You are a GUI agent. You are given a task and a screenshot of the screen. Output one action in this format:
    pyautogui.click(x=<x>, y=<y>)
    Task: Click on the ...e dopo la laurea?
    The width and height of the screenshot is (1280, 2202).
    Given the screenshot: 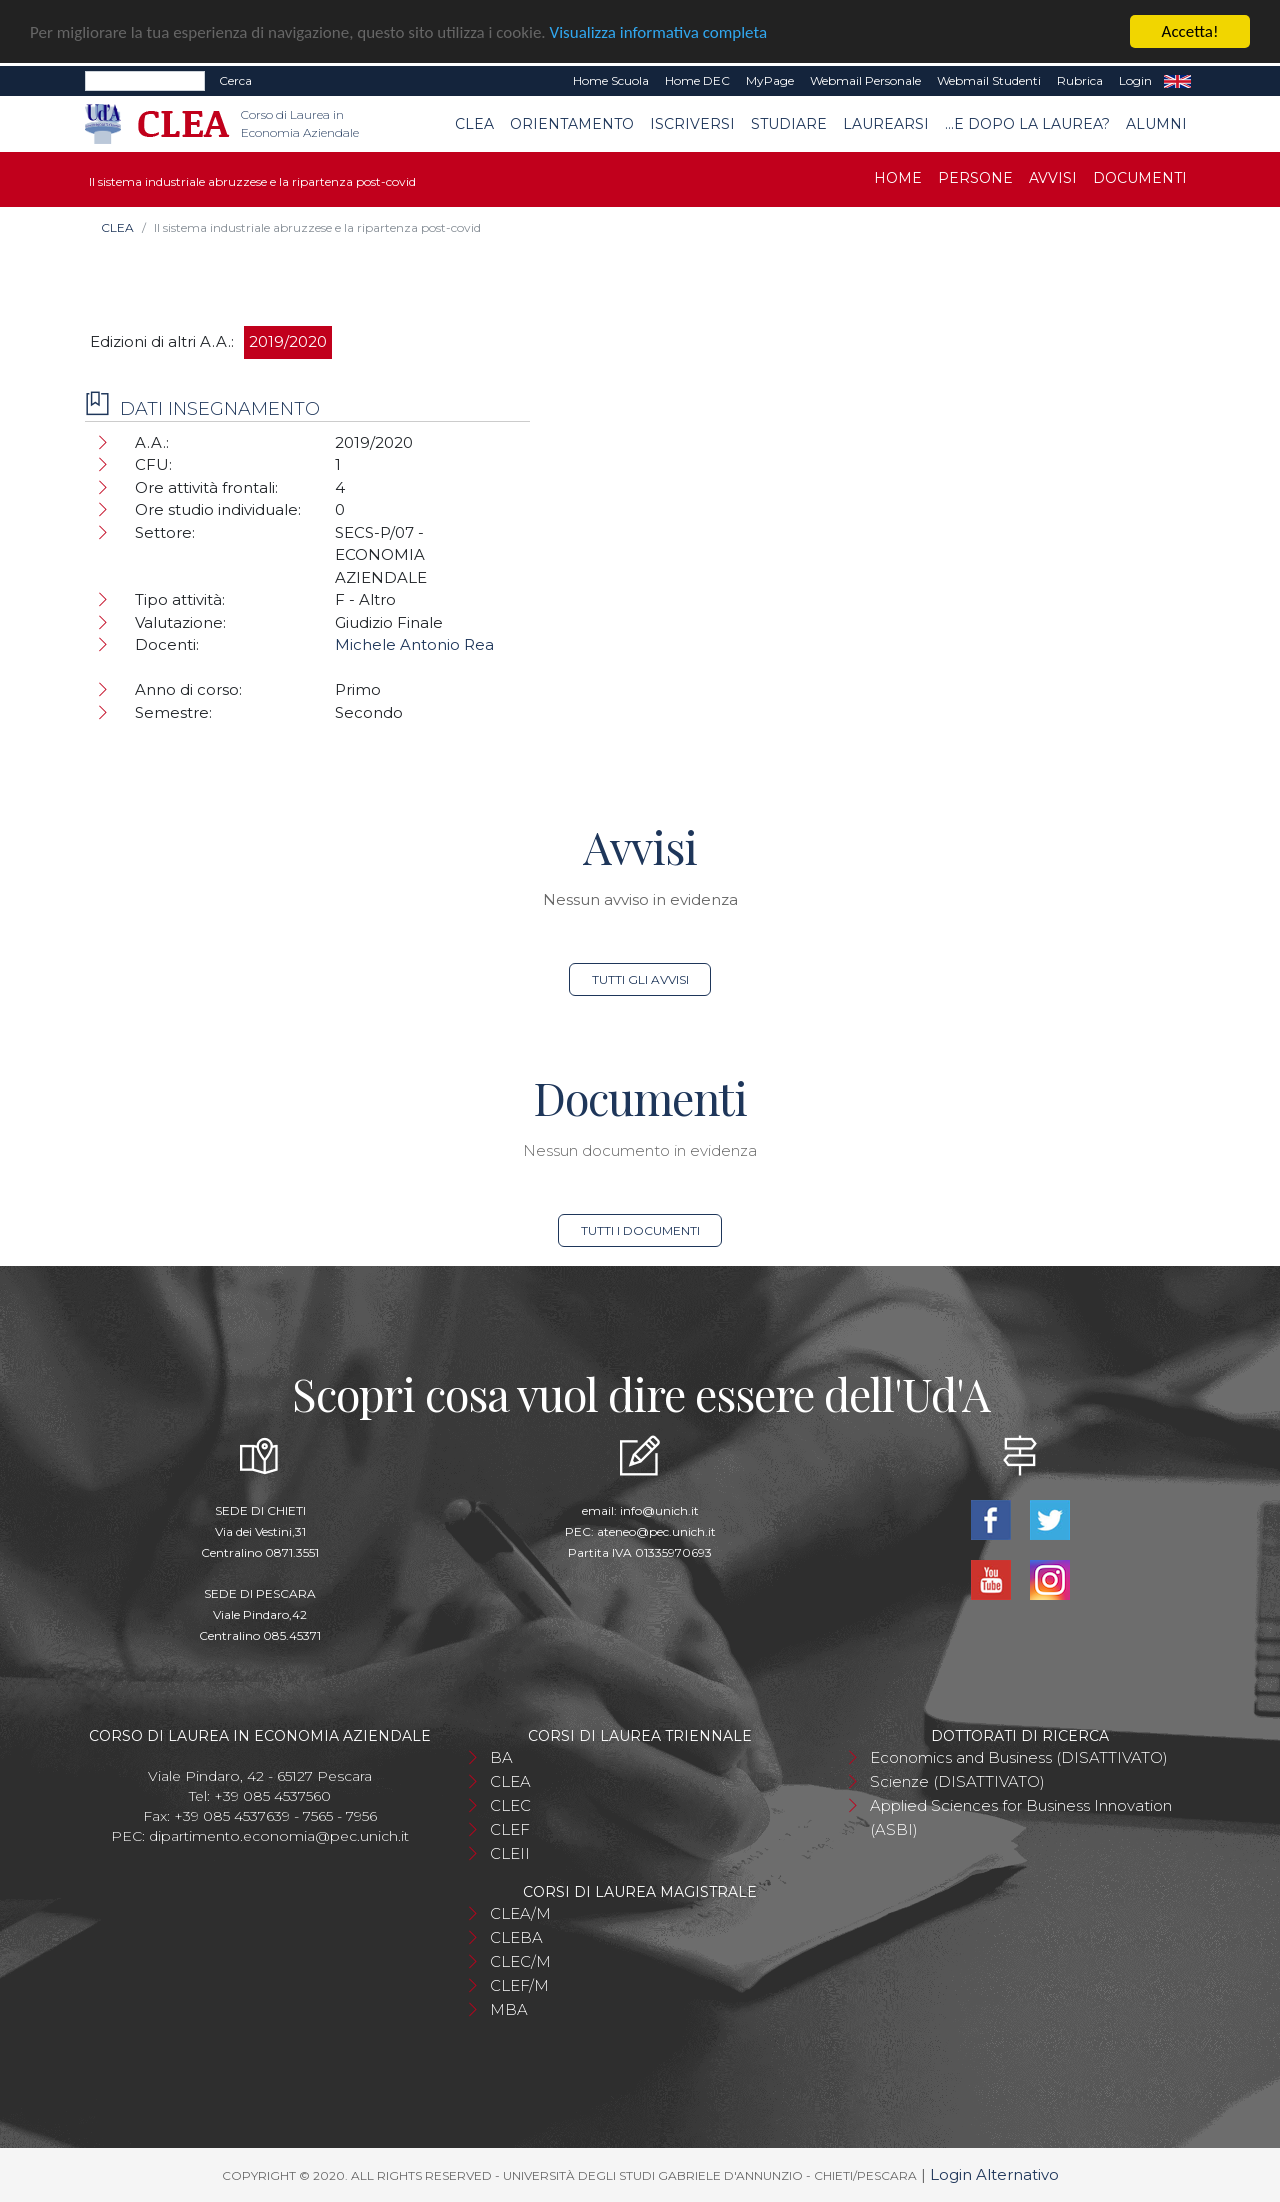 What is the action you would take?
    pyautogui.click(x=1027, y=123)
    